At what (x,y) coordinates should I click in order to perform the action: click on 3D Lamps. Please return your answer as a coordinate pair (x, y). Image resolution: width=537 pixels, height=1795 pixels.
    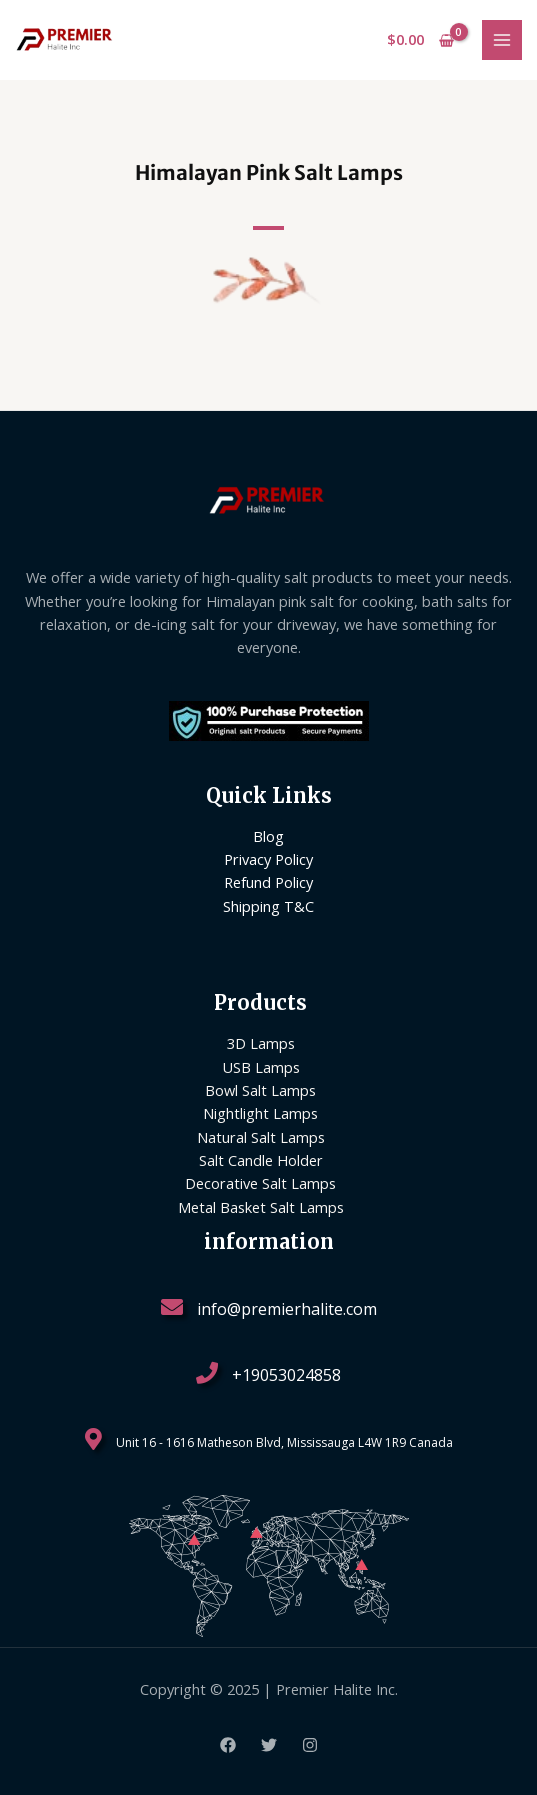
    Looking at the image, I should click on (261, 1043).